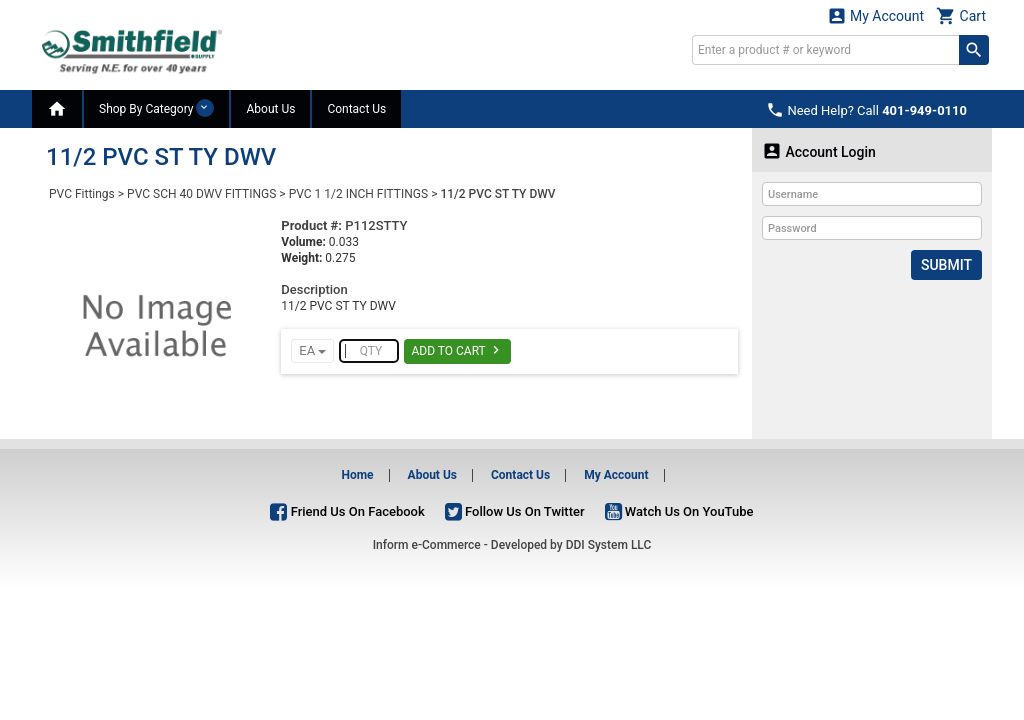  I want to click on Watch Us On YouTube, so click(679, 511).